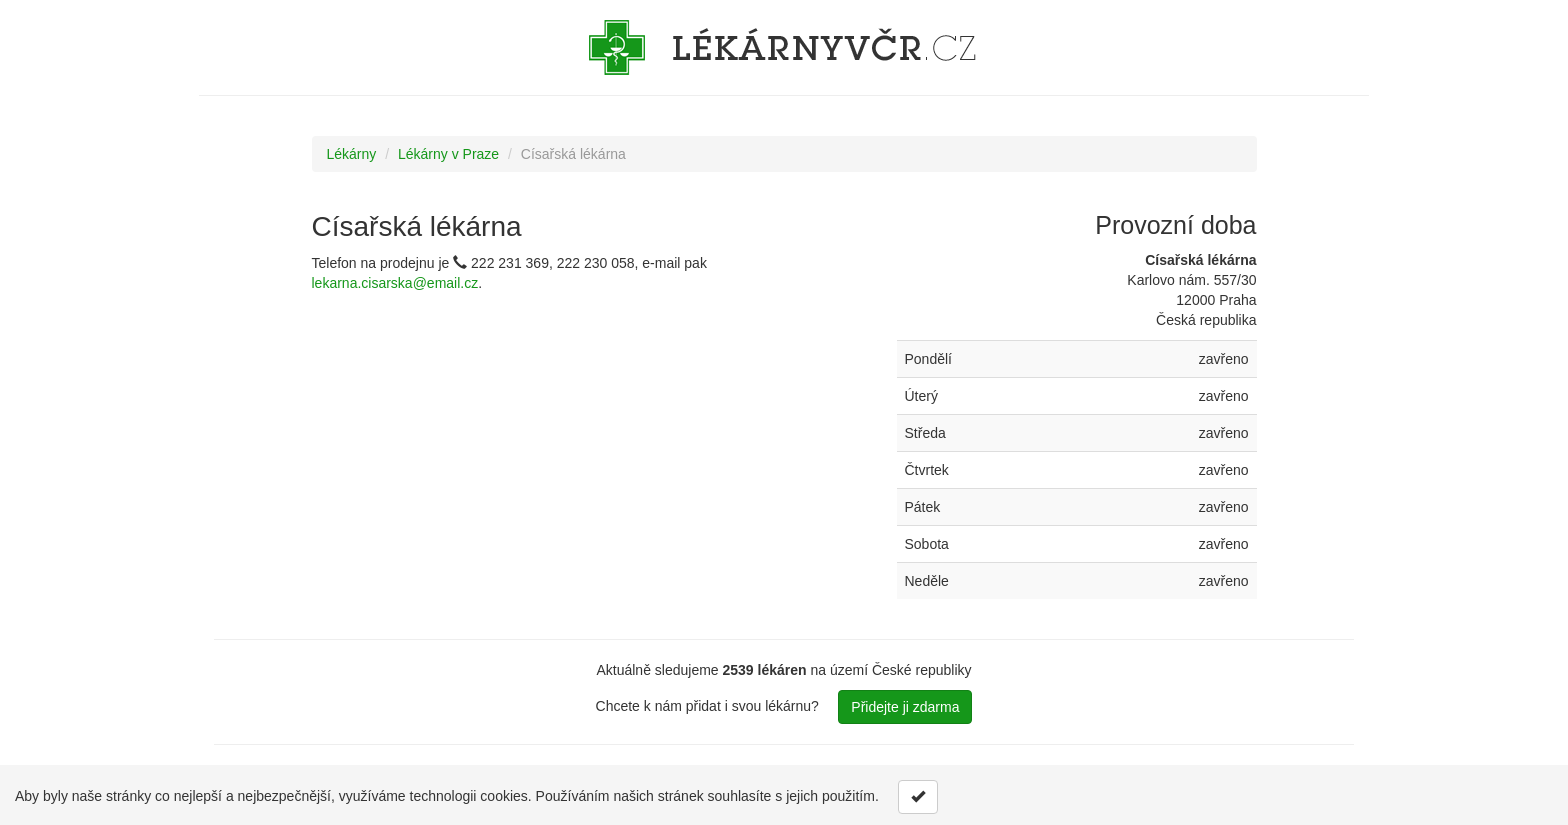 The width and height of the screenshot is (1568, 825). What do you see at coordinates (395, 283) in the screenshot?
I see `lekarna.cisarska@email.cz` at bounding box center [395, 283].